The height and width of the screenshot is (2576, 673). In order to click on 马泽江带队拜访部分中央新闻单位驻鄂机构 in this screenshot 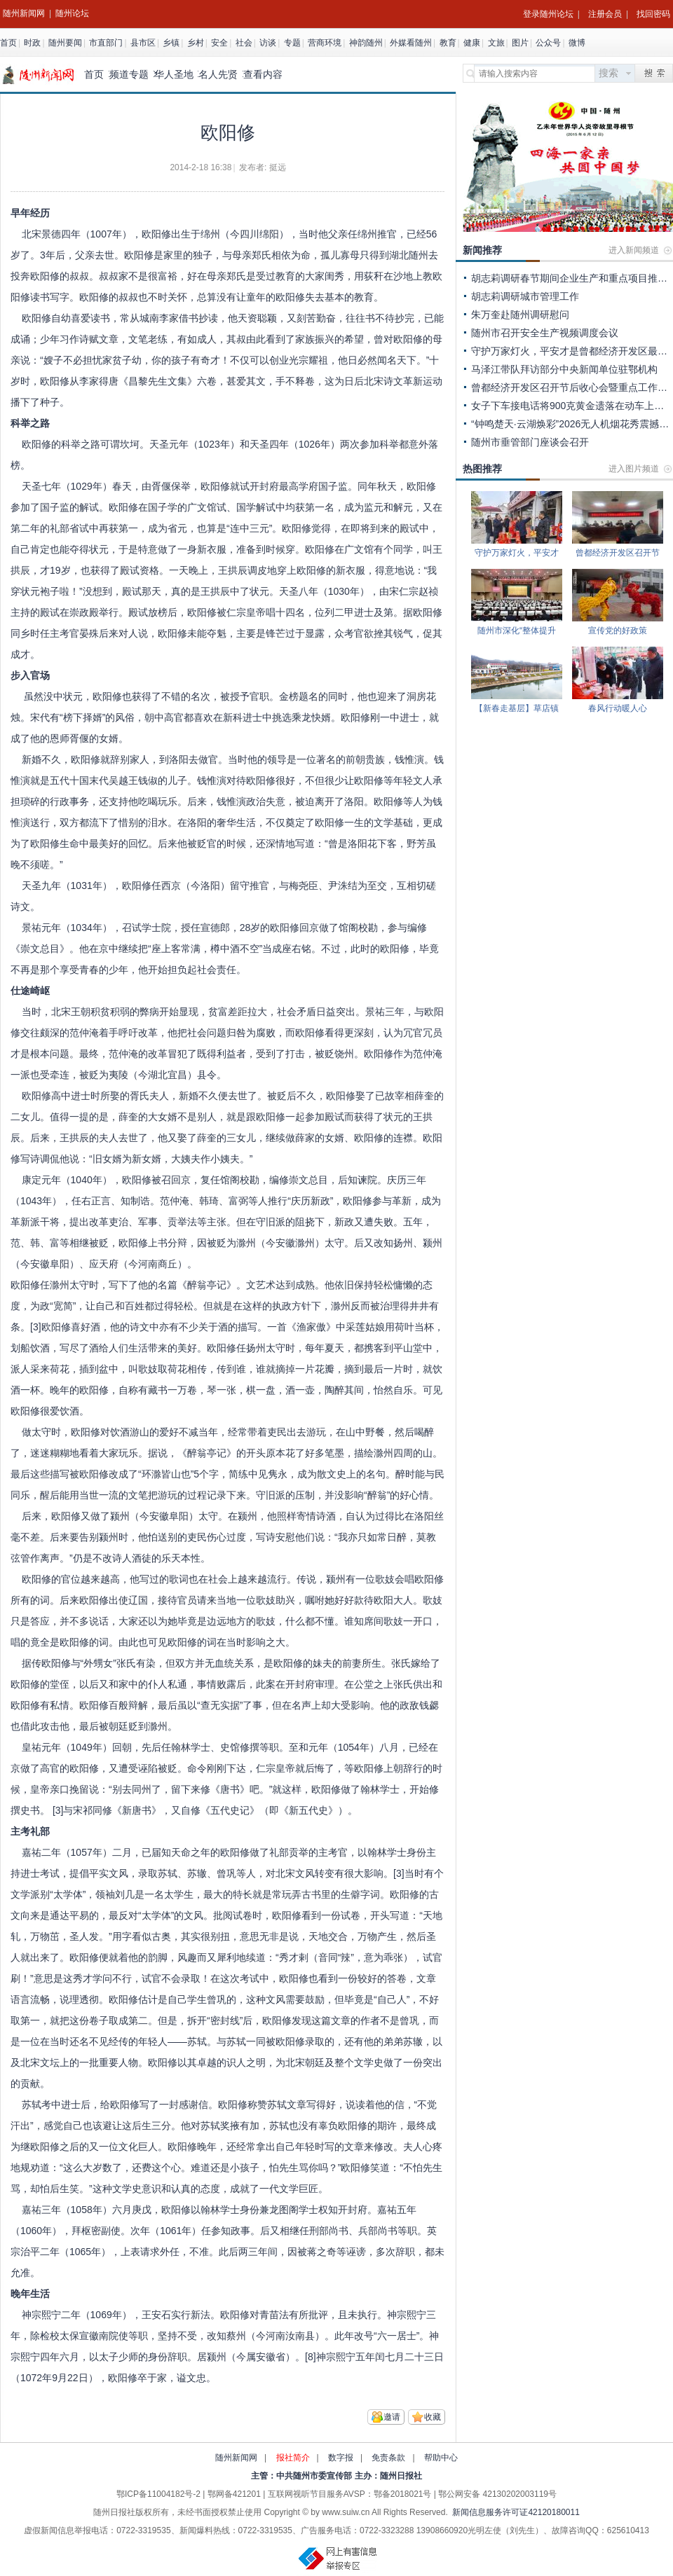, I will do `click(564, 369)`.